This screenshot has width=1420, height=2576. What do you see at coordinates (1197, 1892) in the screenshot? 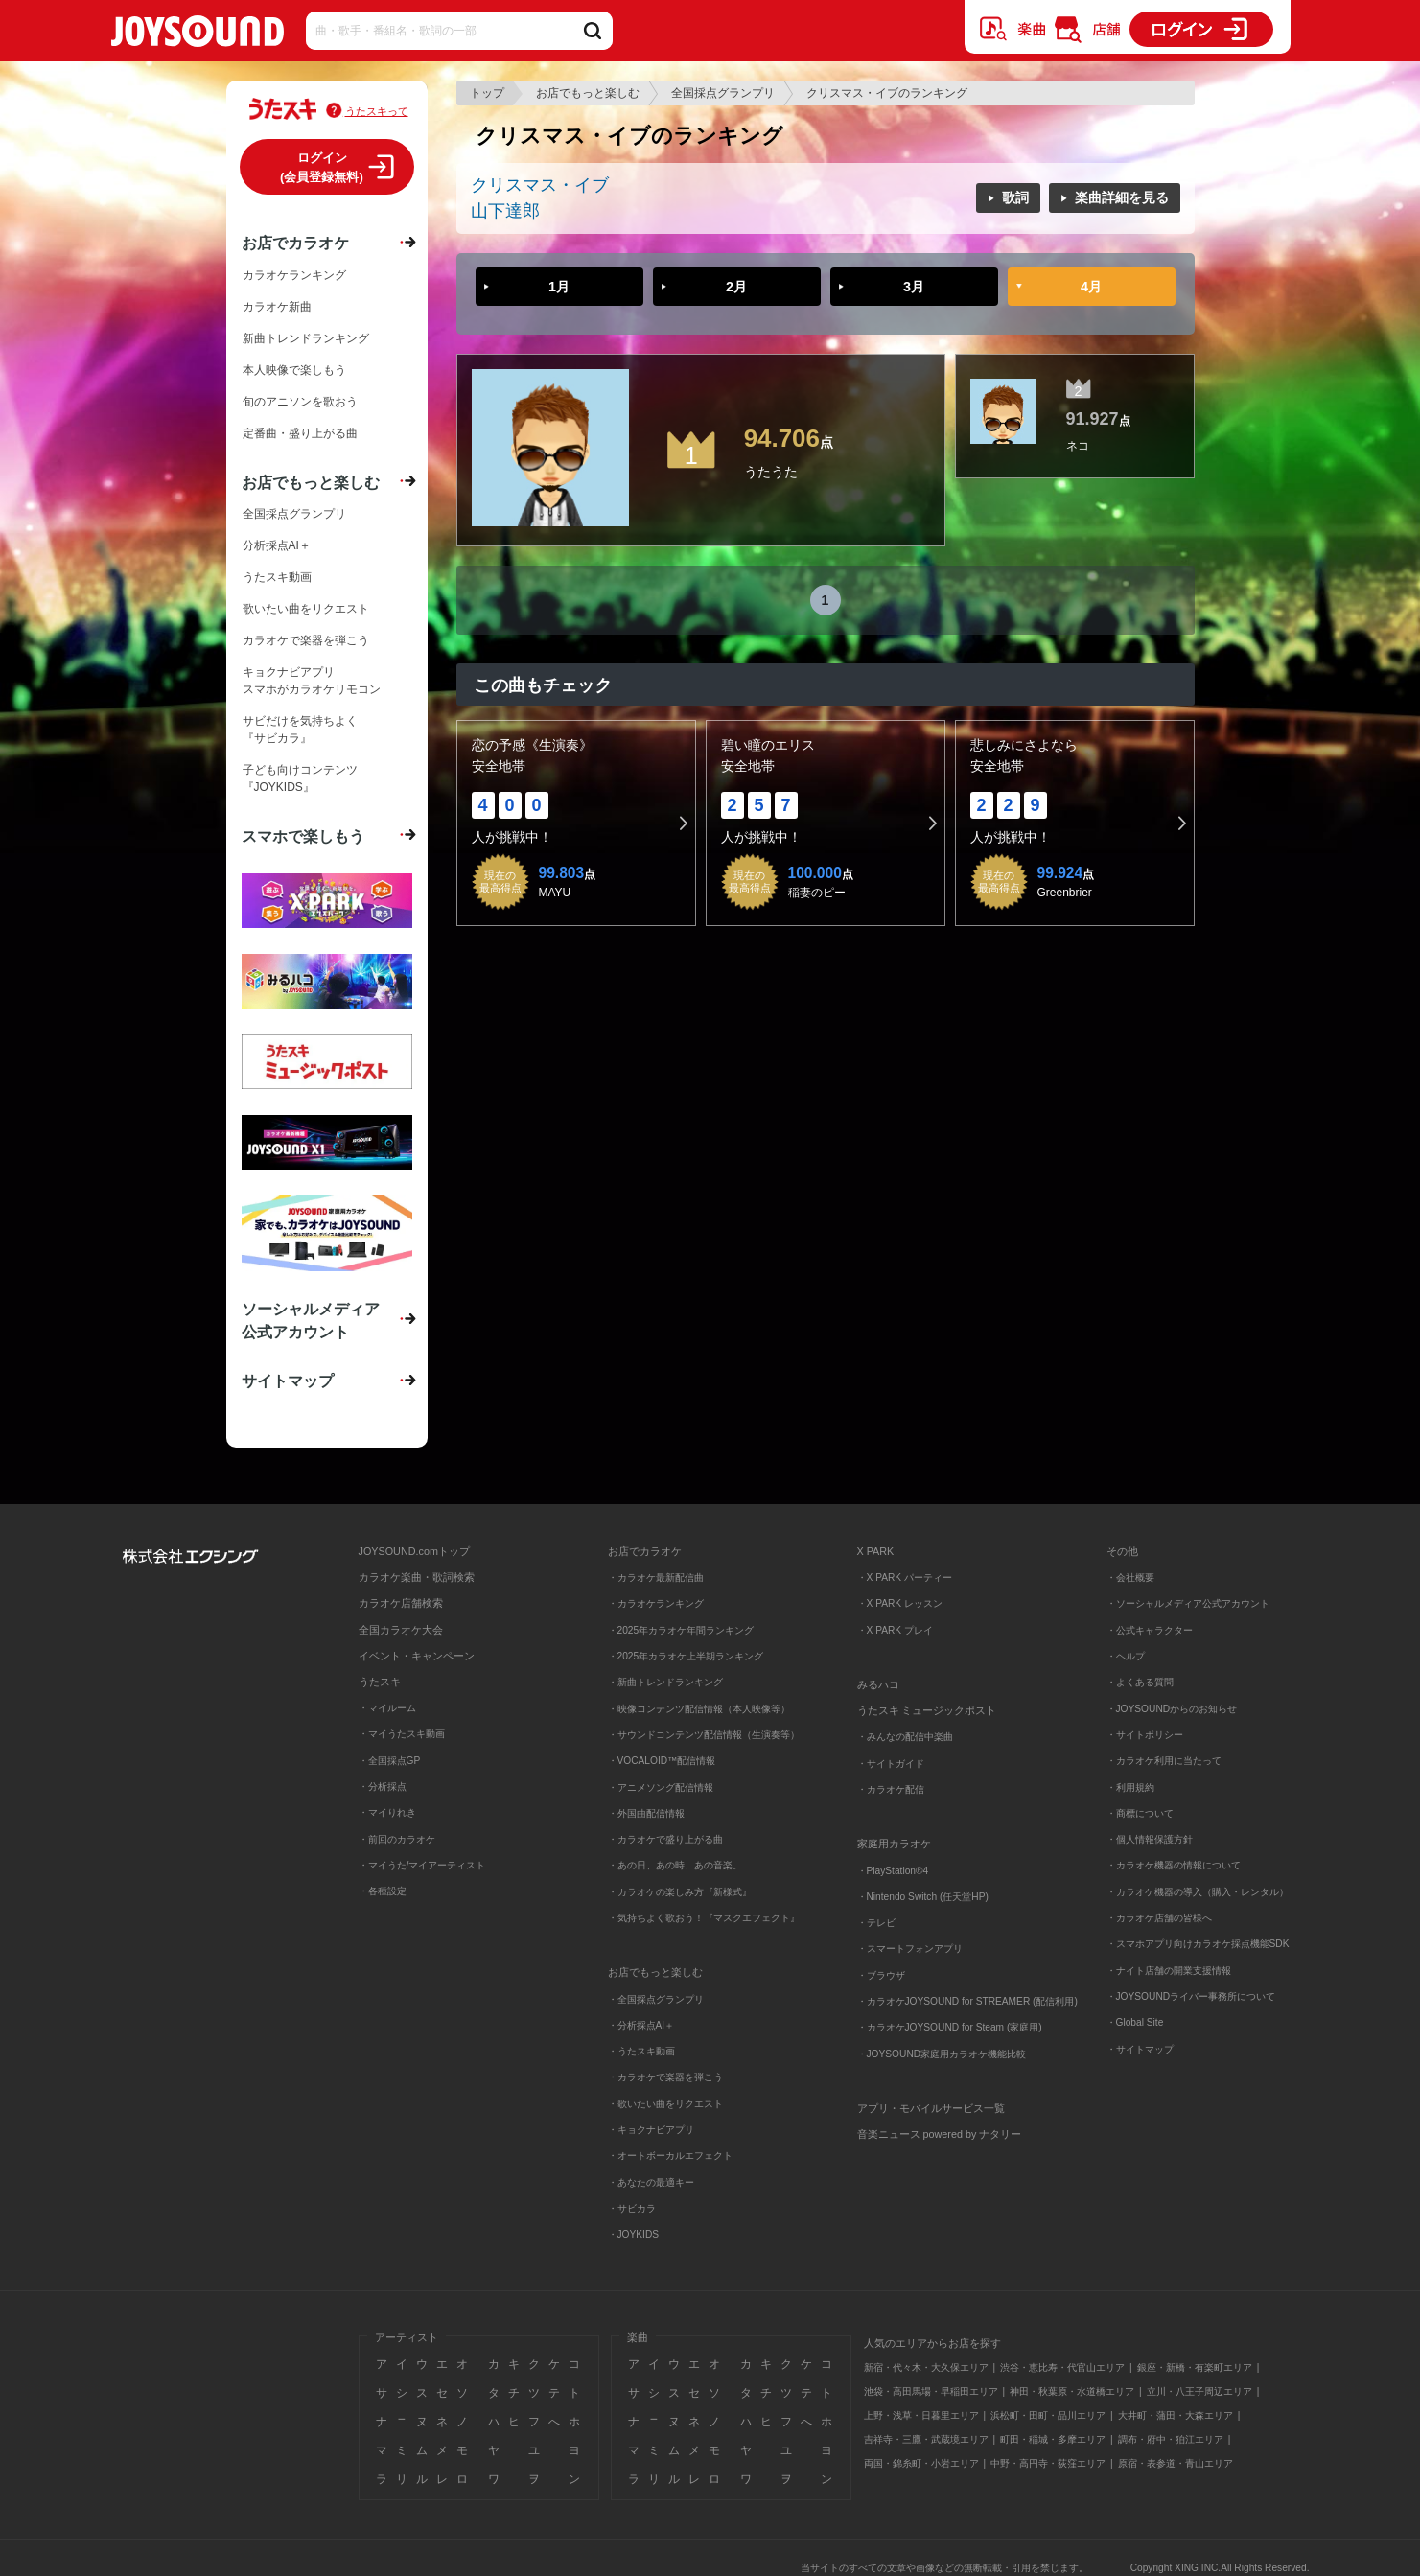
I see `・カラオケ機器の導入（購入・レンタル）` at bounding box center [1197, 1892].